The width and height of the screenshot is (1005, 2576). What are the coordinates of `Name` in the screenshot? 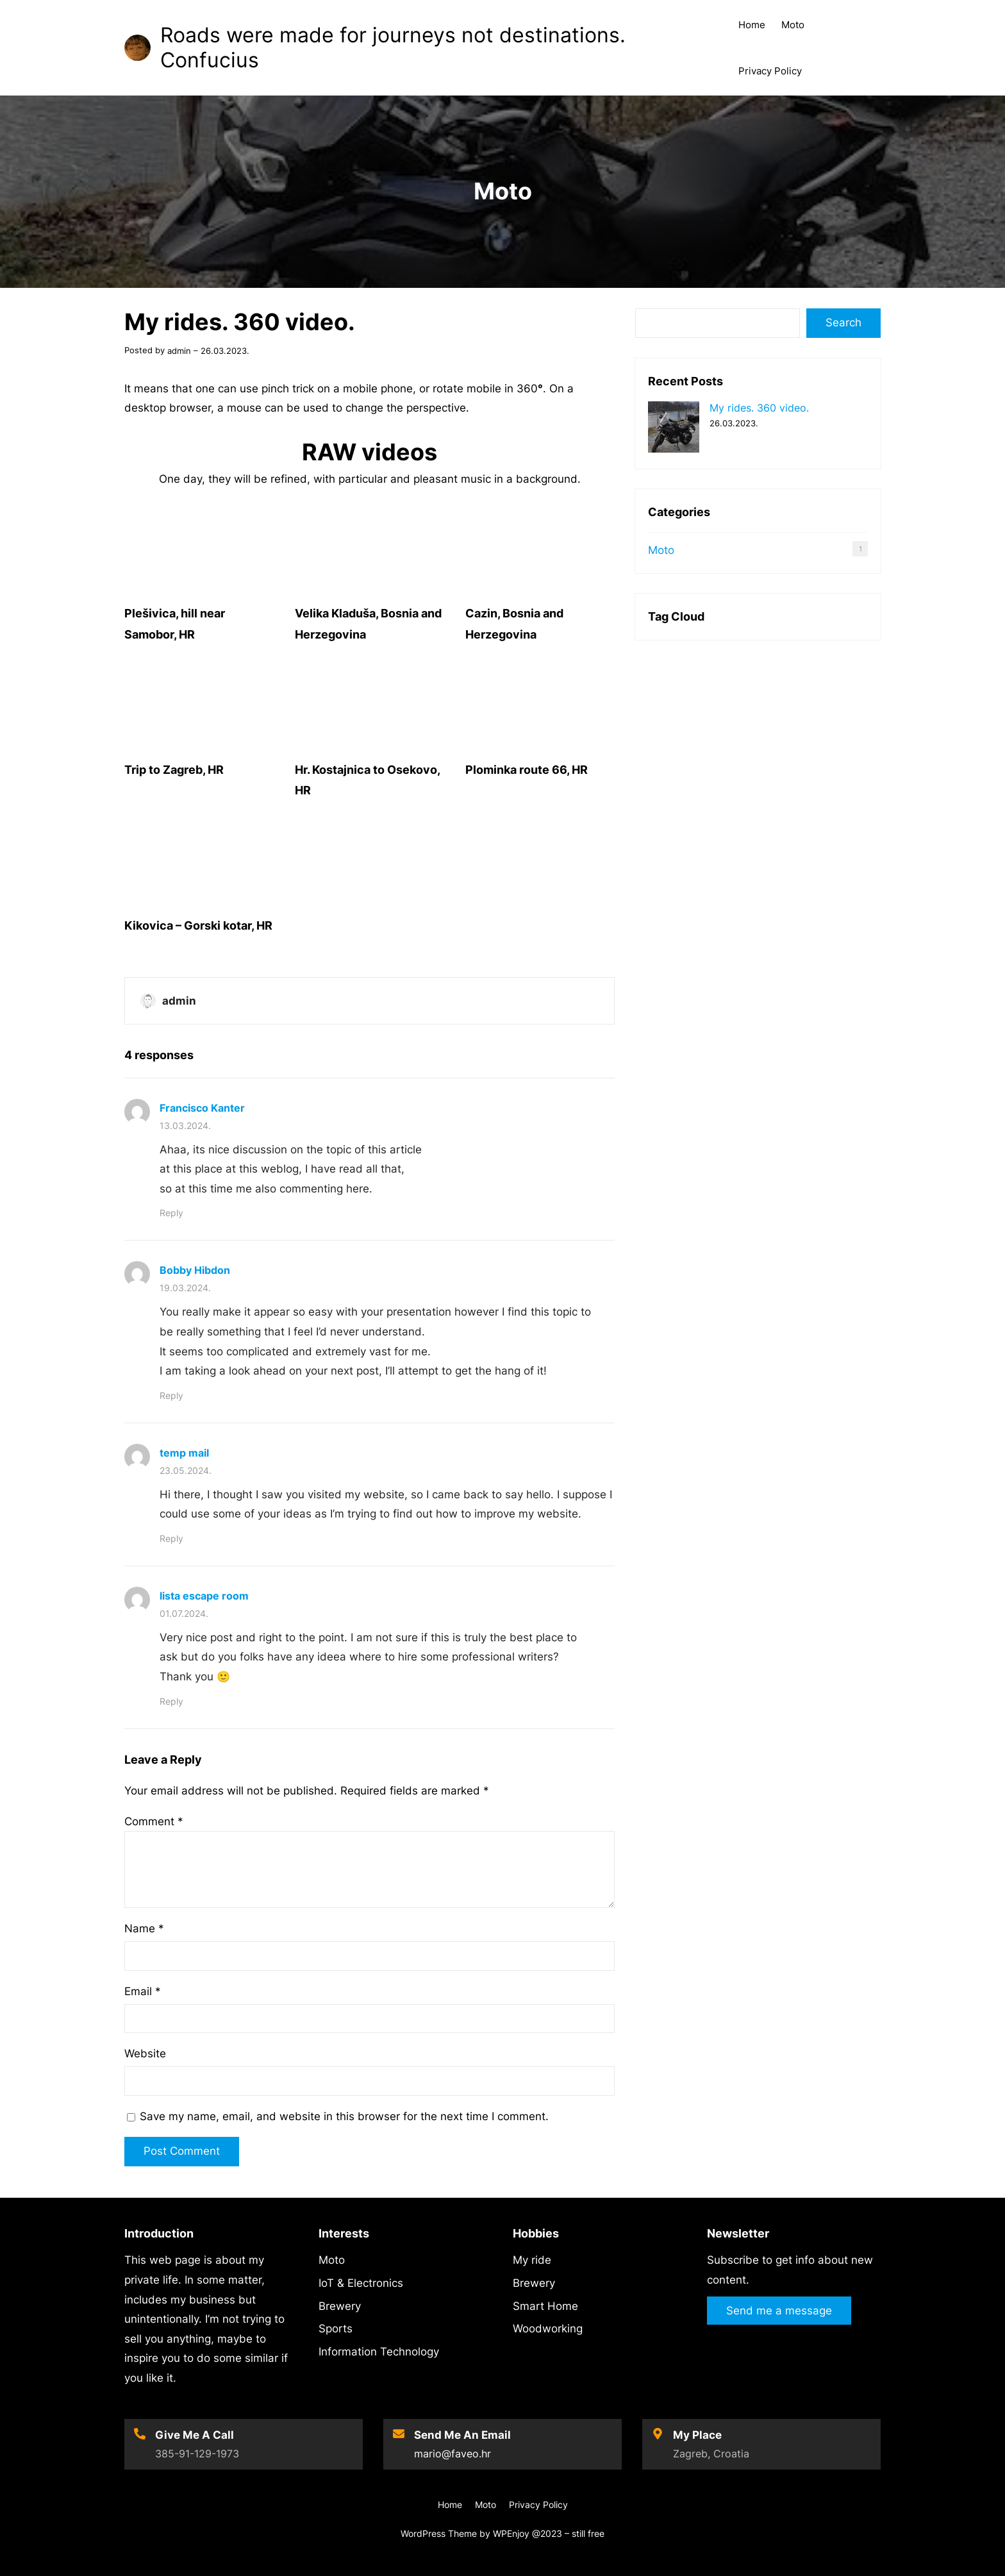 It's located at (144, 1928).